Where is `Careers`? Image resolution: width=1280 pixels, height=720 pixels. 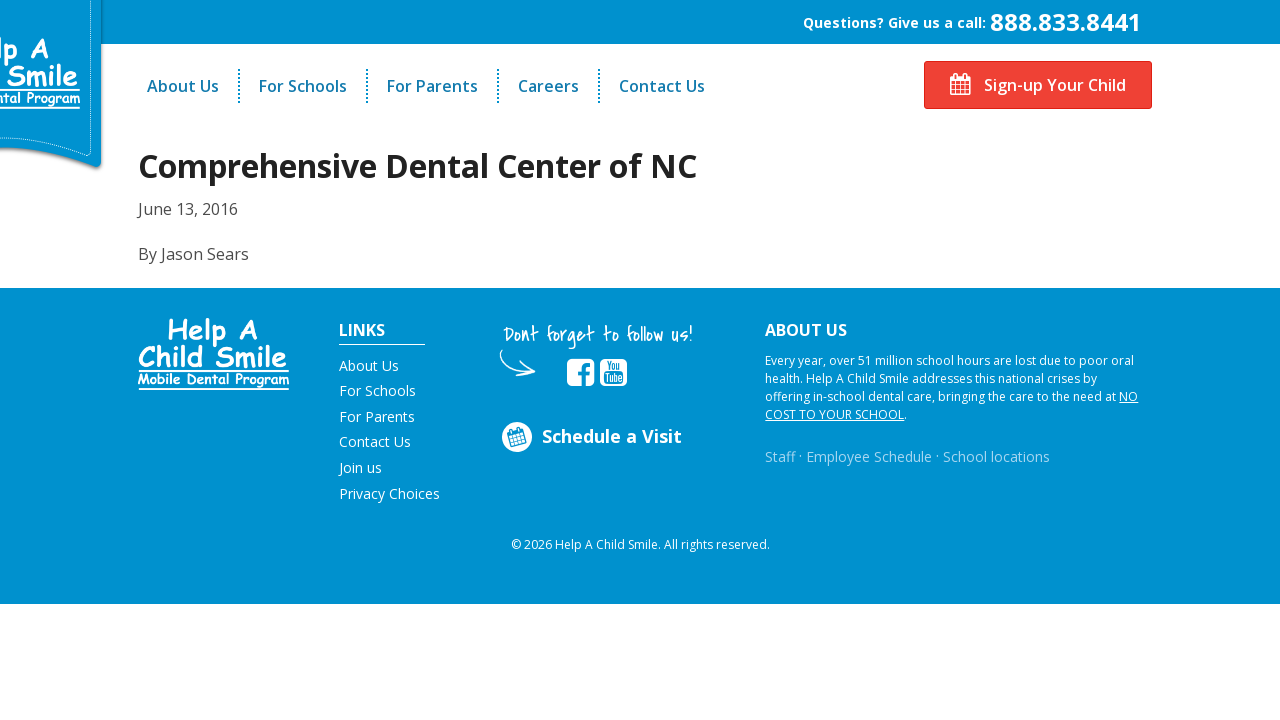
Careers is located at coordinates (548, 86).